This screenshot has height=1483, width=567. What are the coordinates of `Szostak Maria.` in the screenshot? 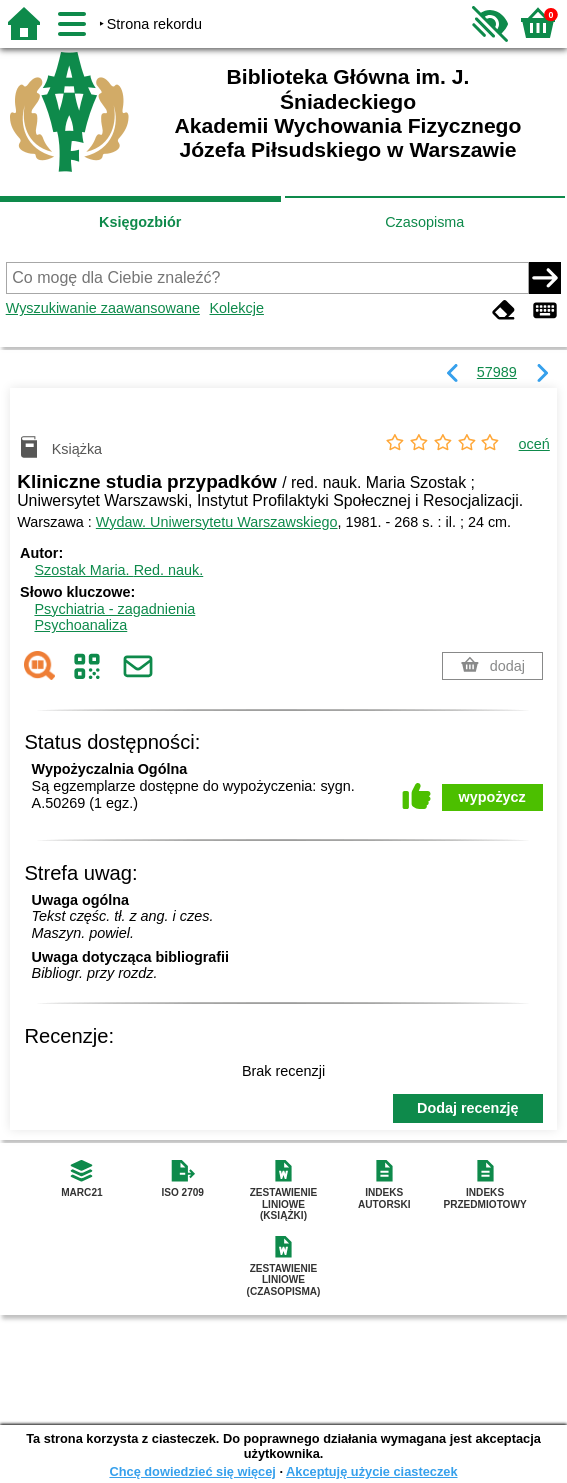 It's located at (118, 570).